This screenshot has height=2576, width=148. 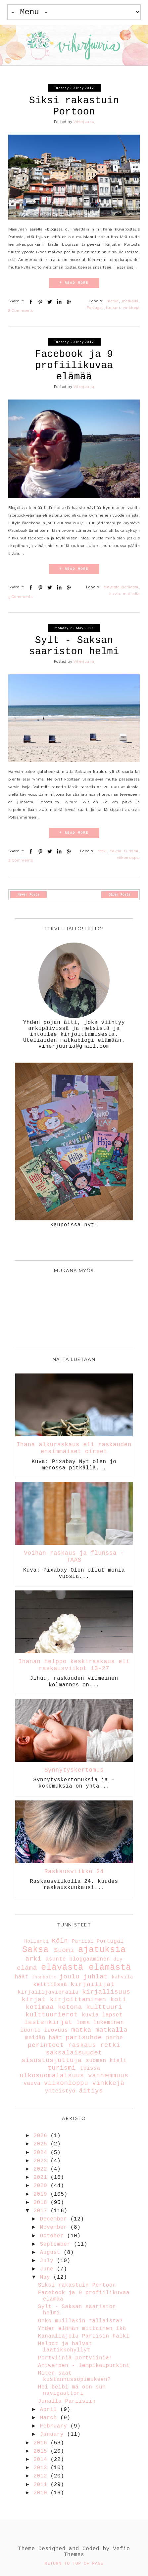 What do you see at coordinates (80, 2321) in the screenshot?
I see `Onko muillakin tällaista?` at bounding box center [80, 2321].